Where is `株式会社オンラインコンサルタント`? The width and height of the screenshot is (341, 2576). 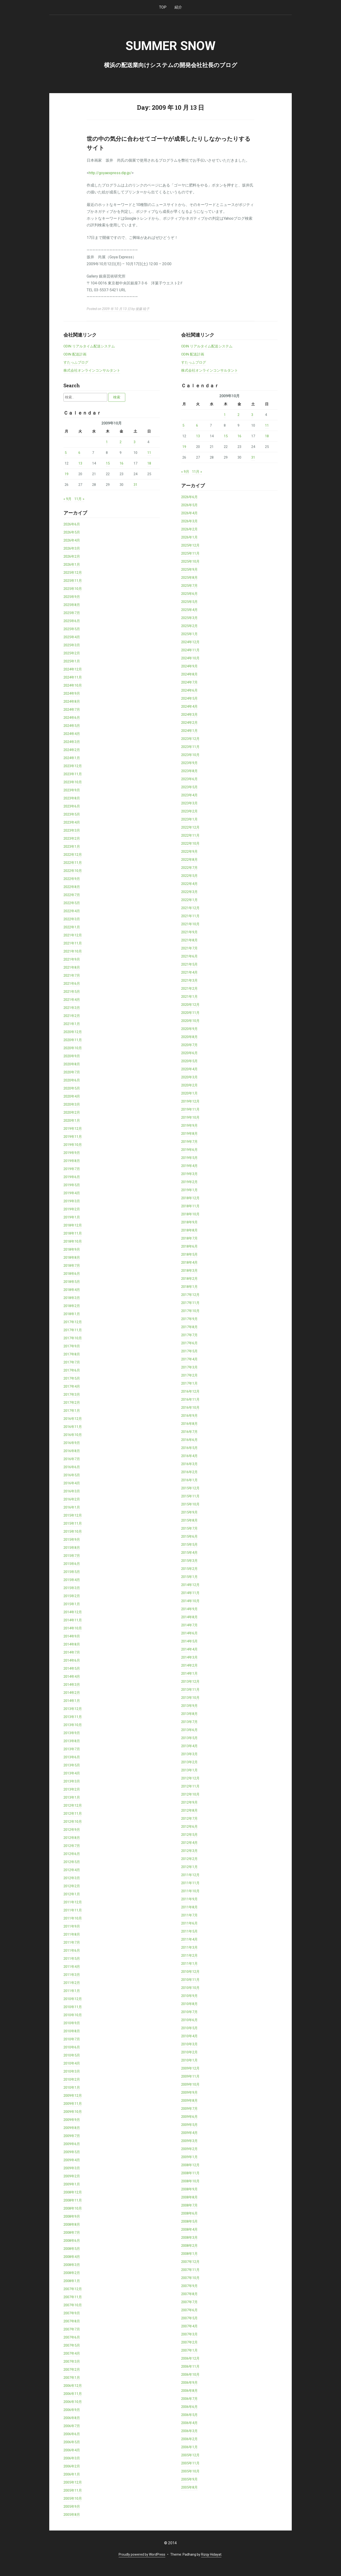
株式会社オンラインコンサルタント is located at coordinates (91, 370).